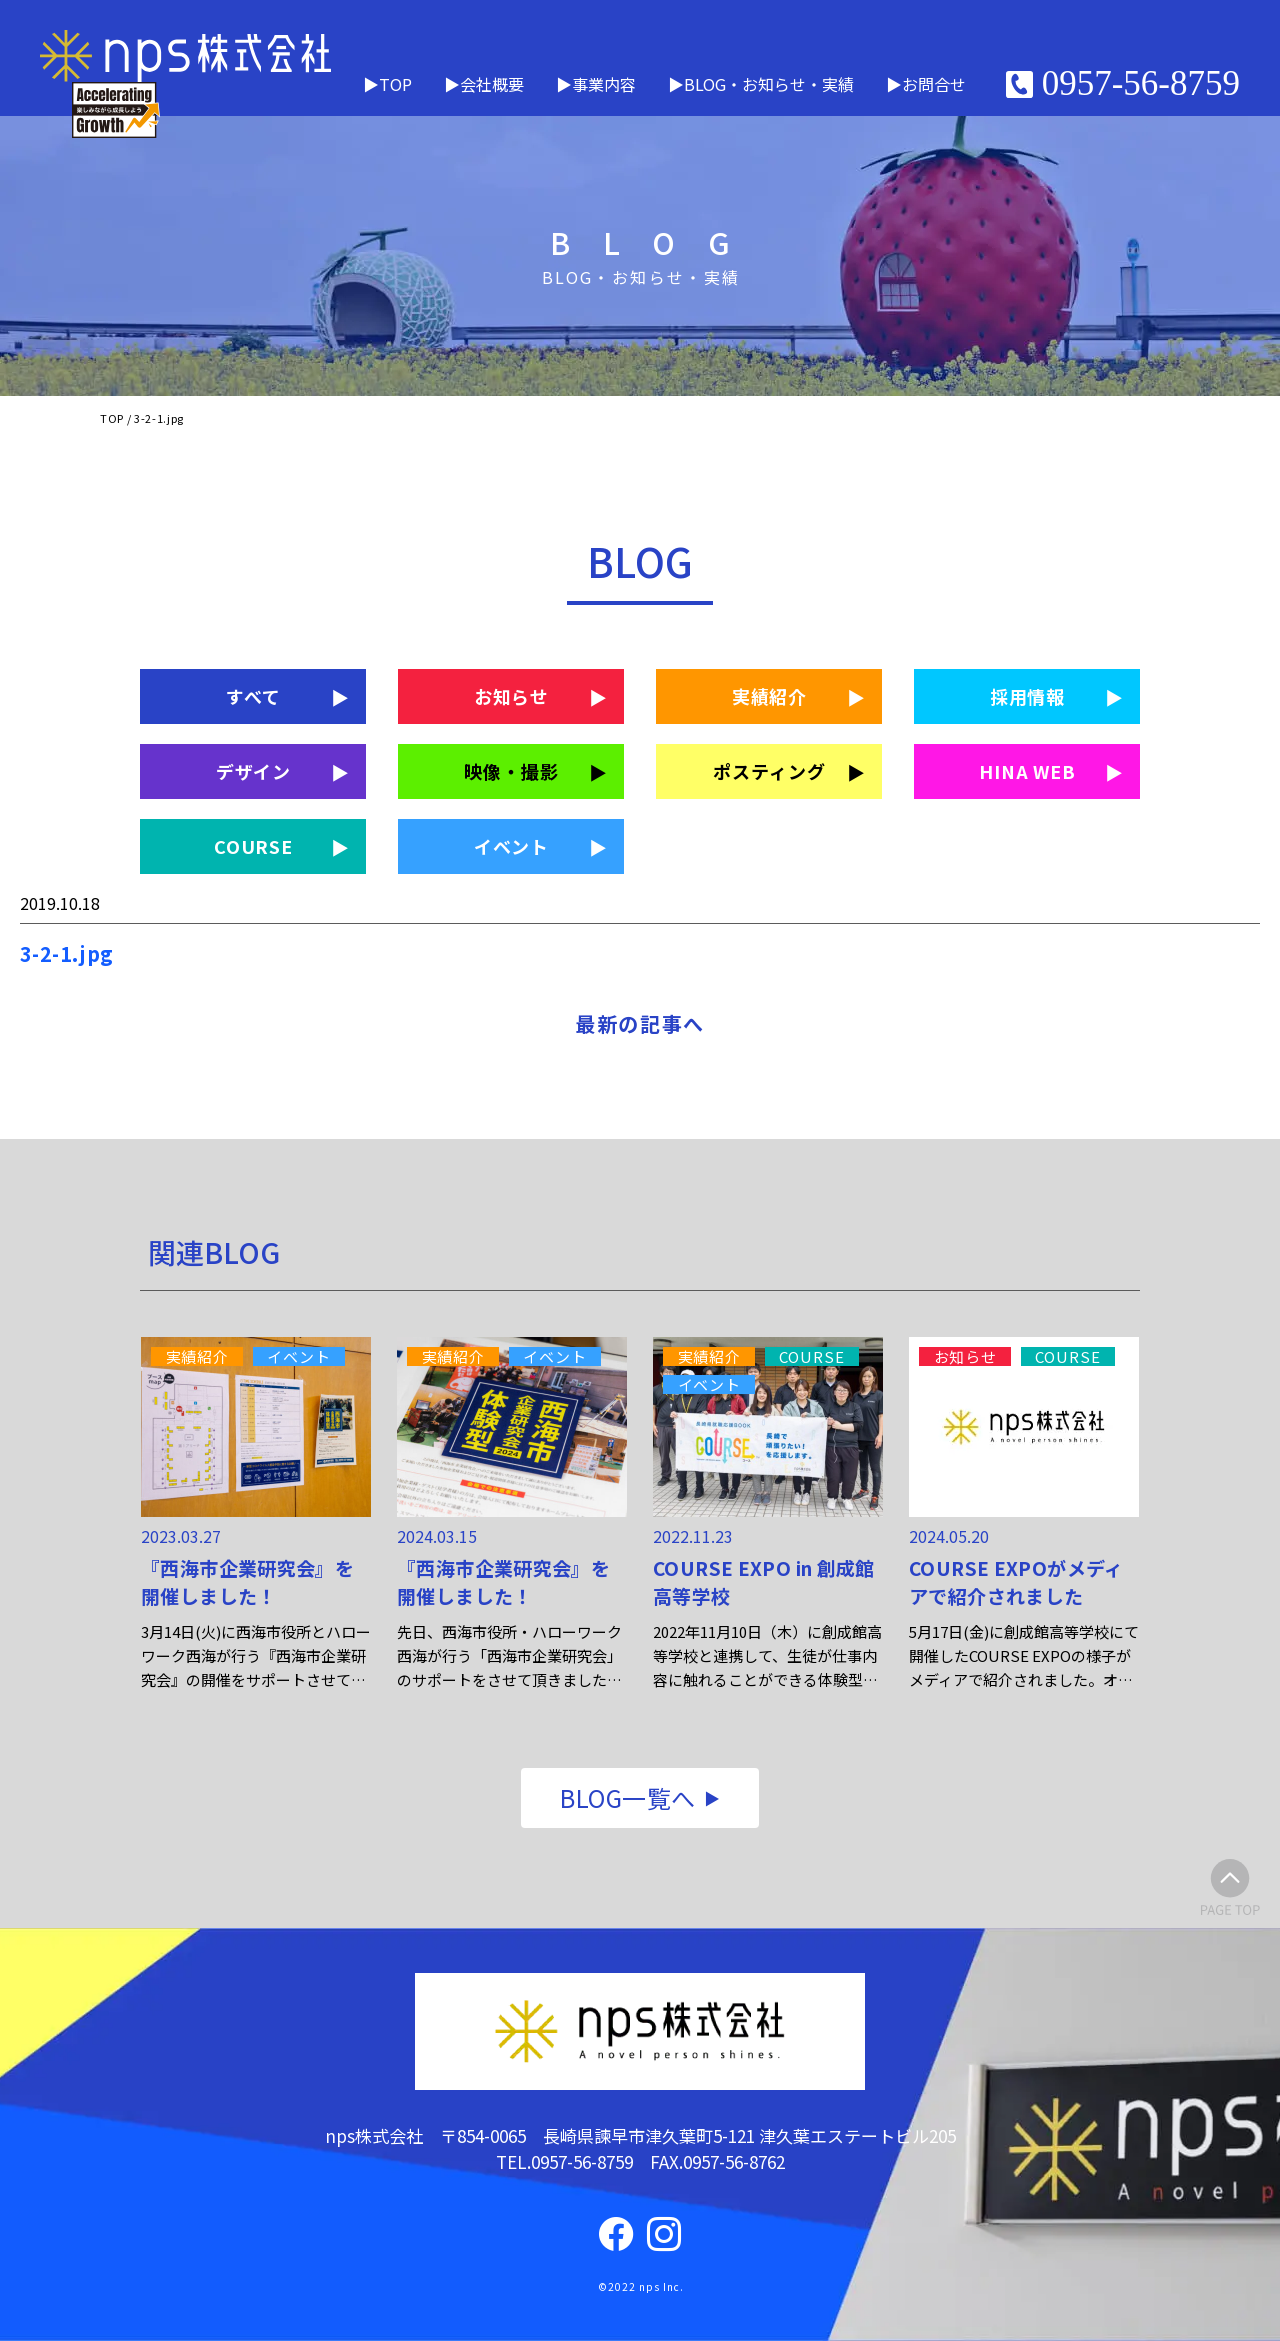 This screenshot has width=1280, height=2341. I want to click on すべて, so click(253, 696).